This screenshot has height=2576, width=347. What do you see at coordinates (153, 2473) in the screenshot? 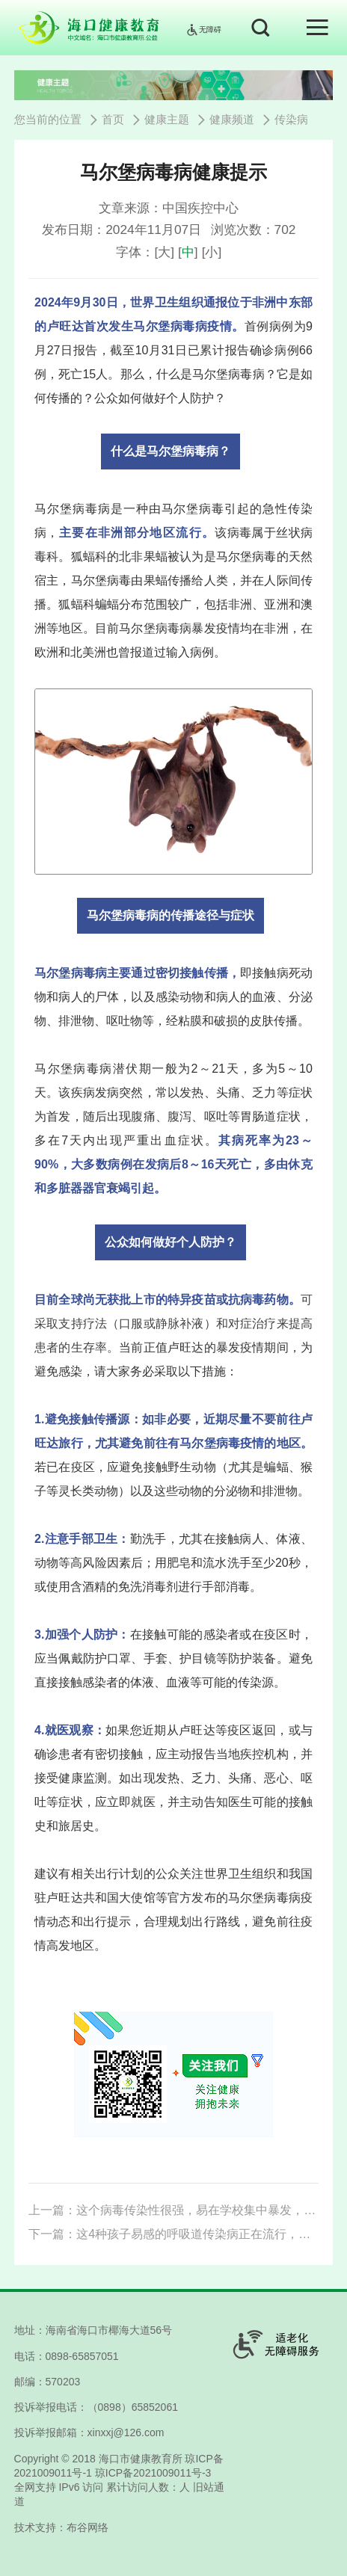
I see `琼ICP备2021009011号-3` at bounding box center [153, 2473].